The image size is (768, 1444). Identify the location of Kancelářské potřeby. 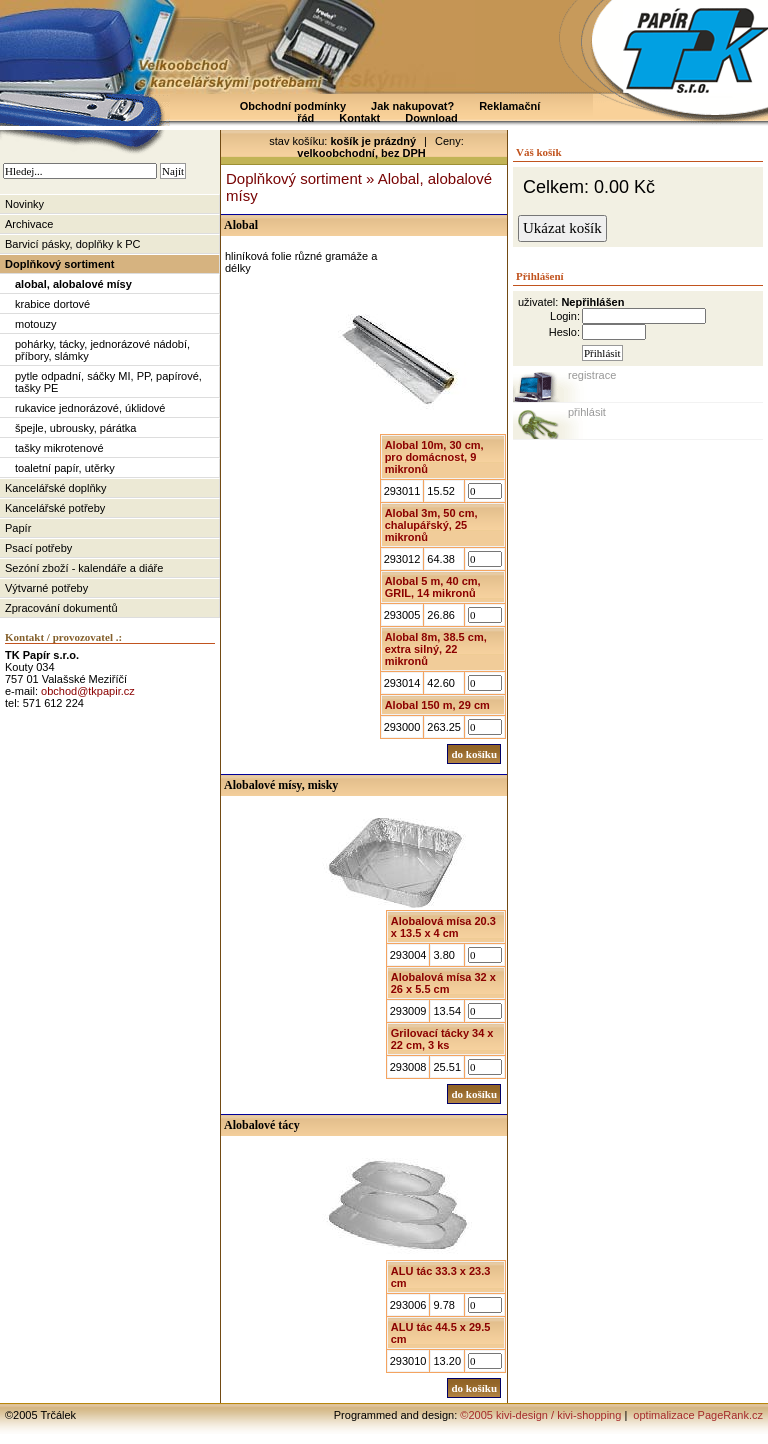
(55, 508).